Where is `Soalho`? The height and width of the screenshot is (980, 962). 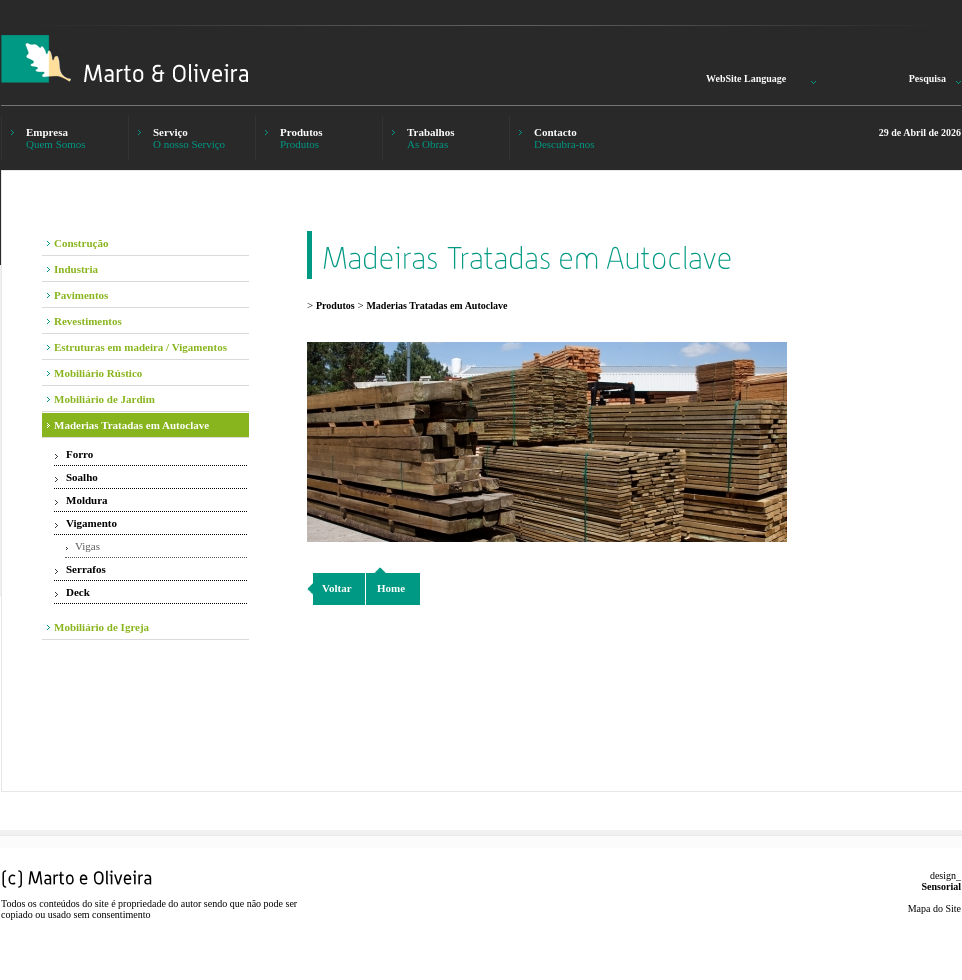 Soalho is located at coordinates (82, 477).